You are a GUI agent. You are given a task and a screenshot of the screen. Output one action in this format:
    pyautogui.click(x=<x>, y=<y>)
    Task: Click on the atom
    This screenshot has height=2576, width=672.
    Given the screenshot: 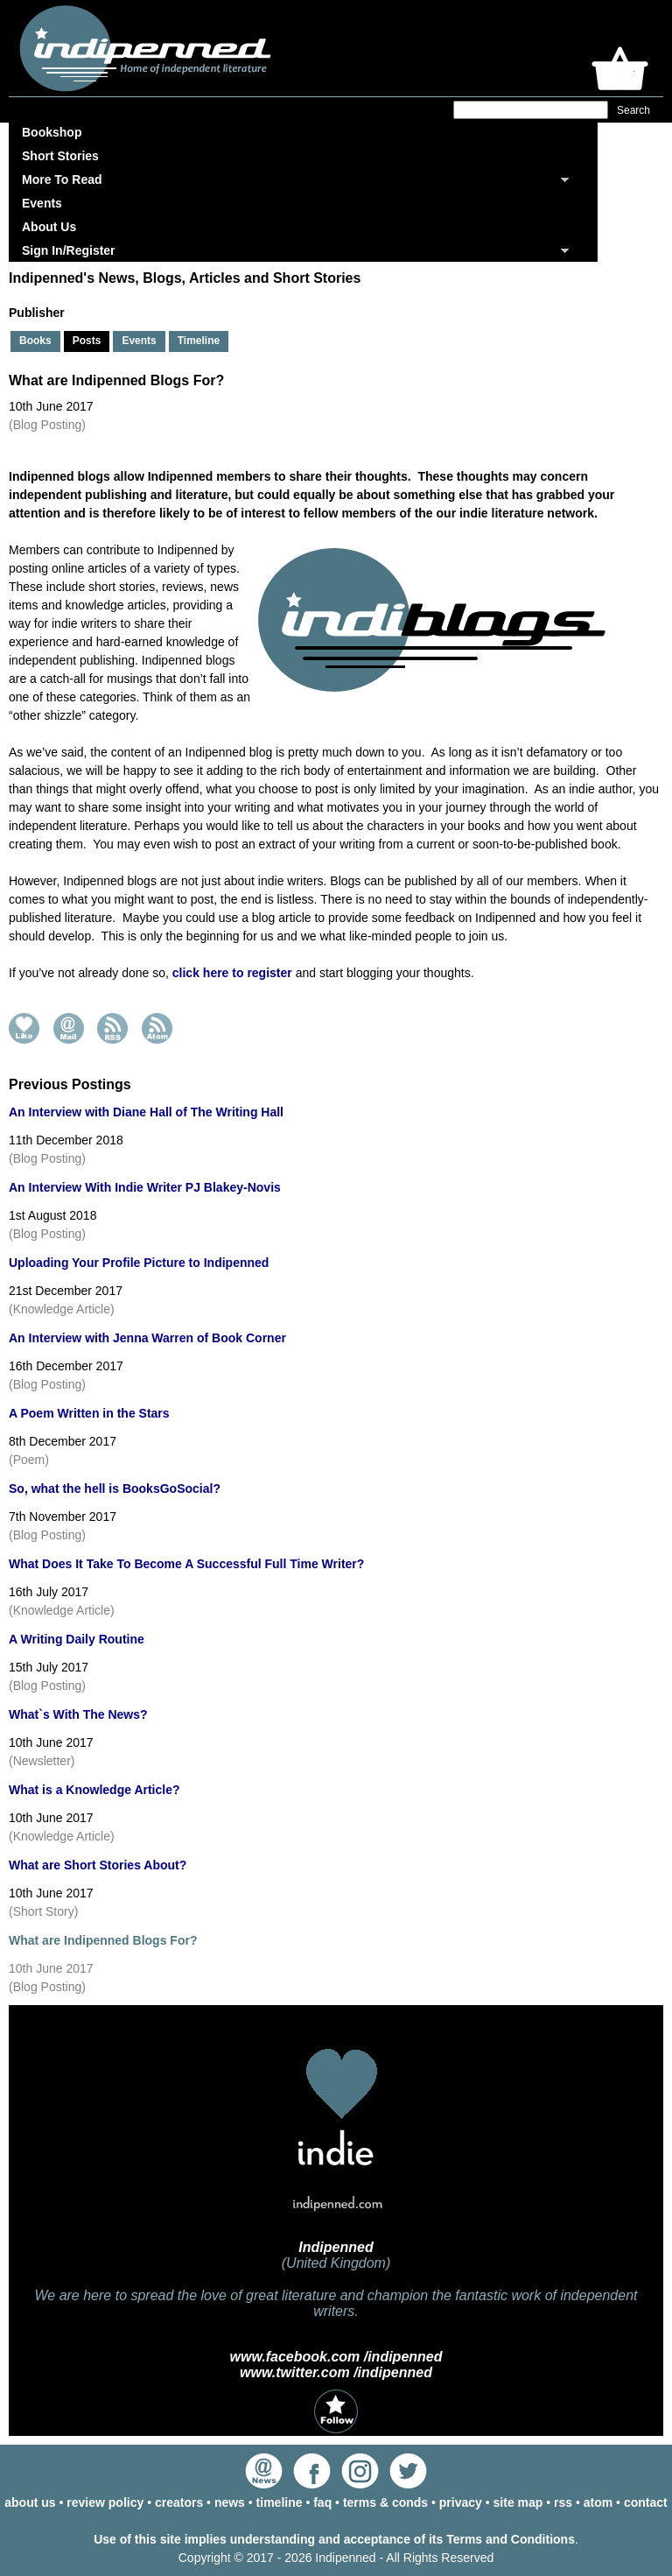 What is the action you would take?
    pyautogui.click(x=598, y=2502)
    